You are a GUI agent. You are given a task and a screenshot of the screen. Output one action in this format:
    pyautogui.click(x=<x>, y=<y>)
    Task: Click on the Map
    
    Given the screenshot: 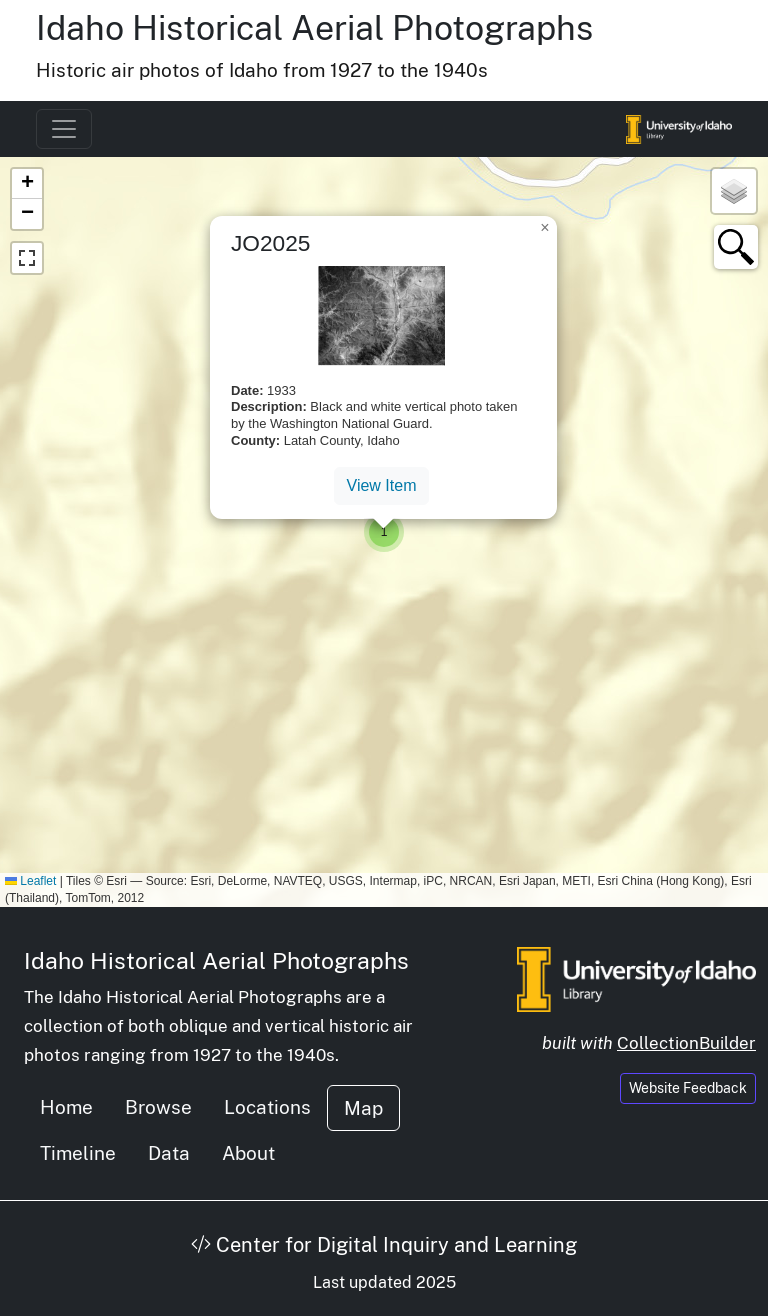 What is the action you would take?
    pyautogui.click(x=363, y=1108)
    